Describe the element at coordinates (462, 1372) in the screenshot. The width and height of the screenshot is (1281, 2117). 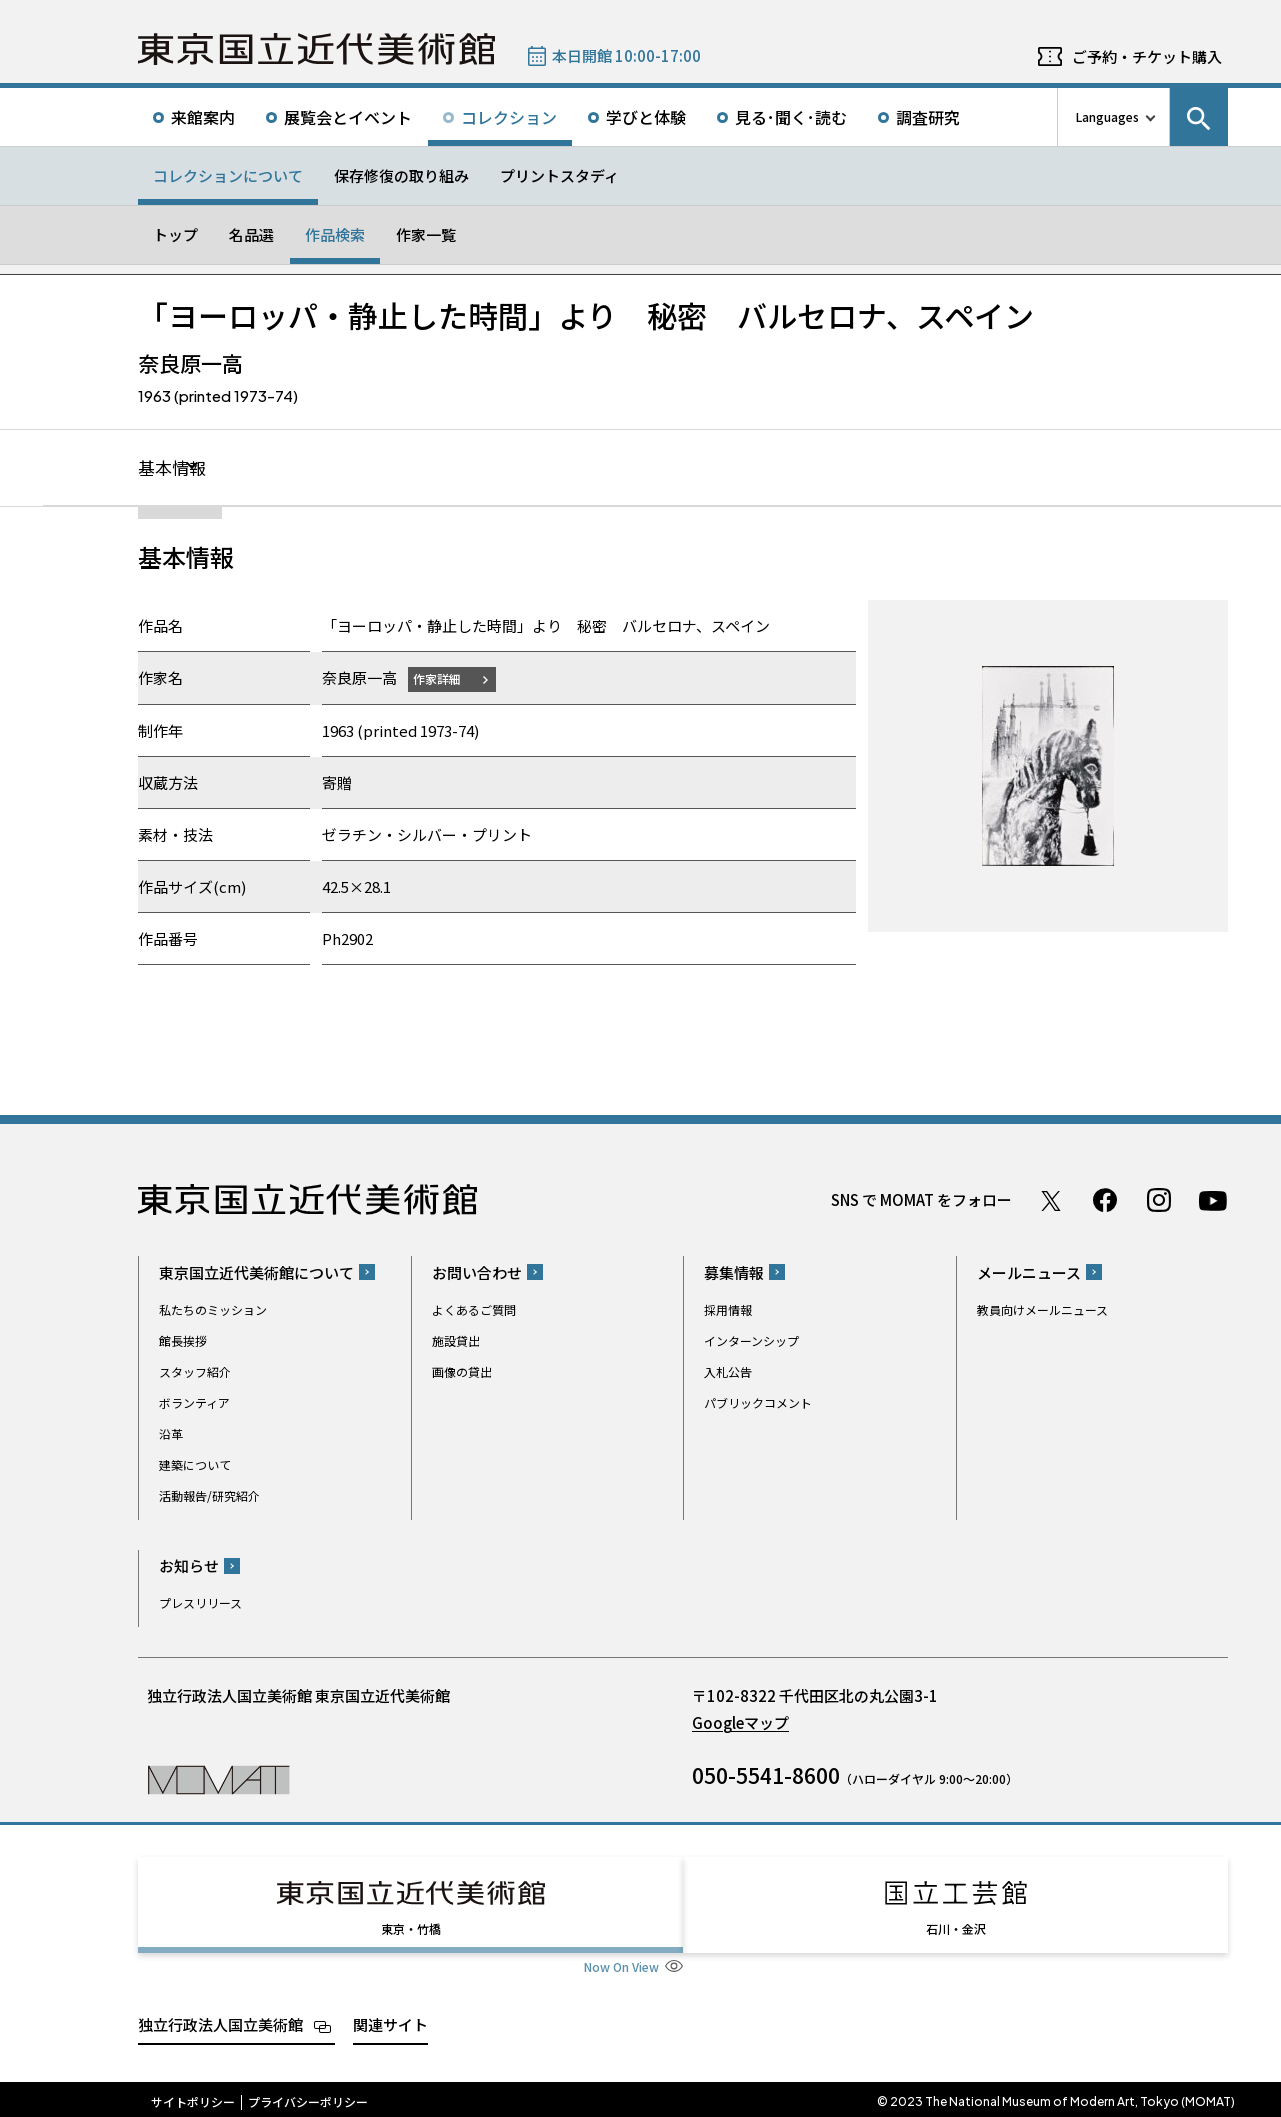
I see `画像の貸出` at that location.